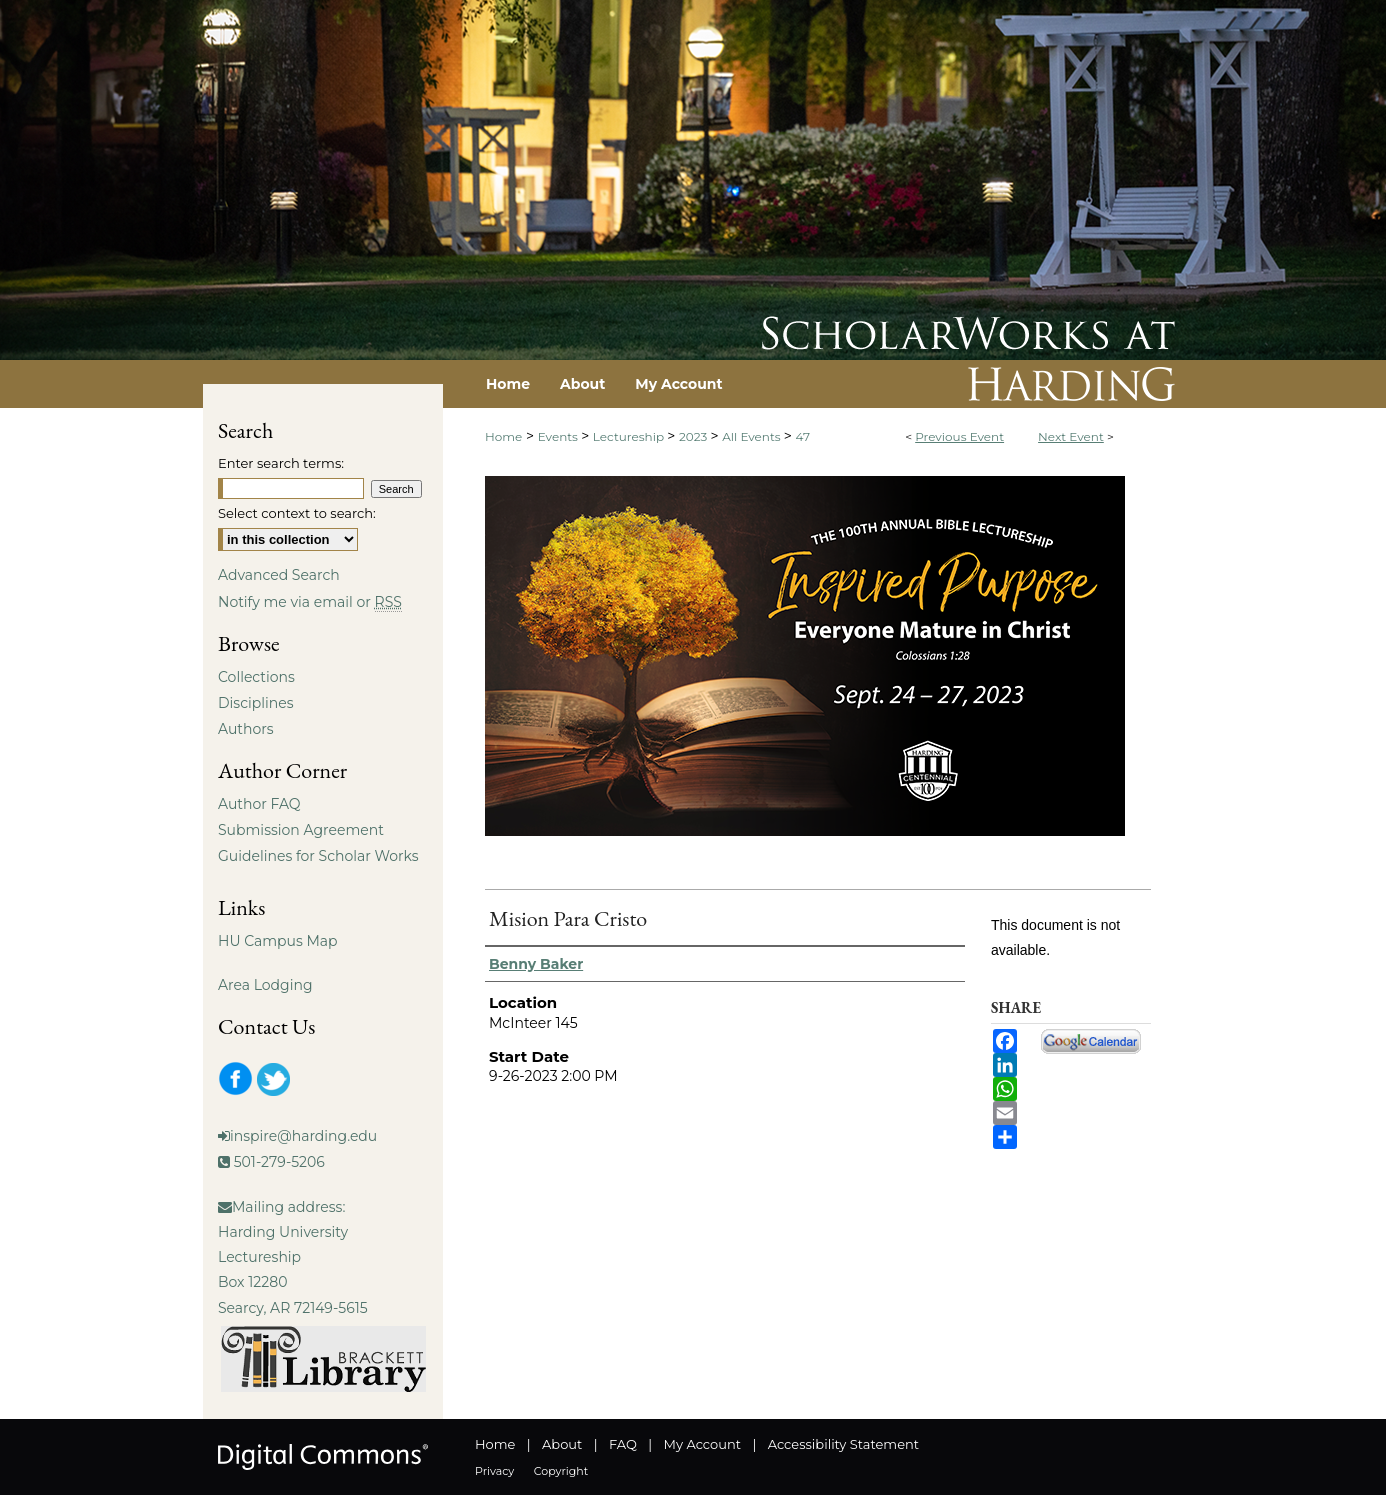 The height and width of the screenshot is (1495, 1386). What do you see at coordinates (559, 436) in the screenshot?
I see `Events` at bounding box center [559, 436].